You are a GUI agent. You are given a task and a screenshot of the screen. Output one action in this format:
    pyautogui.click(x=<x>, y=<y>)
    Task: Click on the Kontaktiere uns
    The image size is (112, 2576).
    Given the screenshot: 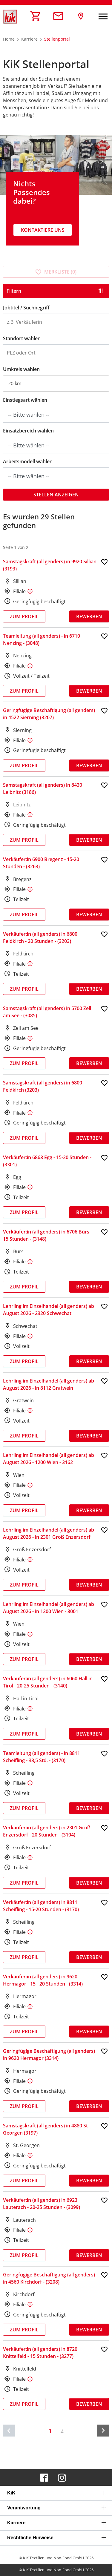 What is the action you would take?
    pyautogui.click(x=43, y=230)
    